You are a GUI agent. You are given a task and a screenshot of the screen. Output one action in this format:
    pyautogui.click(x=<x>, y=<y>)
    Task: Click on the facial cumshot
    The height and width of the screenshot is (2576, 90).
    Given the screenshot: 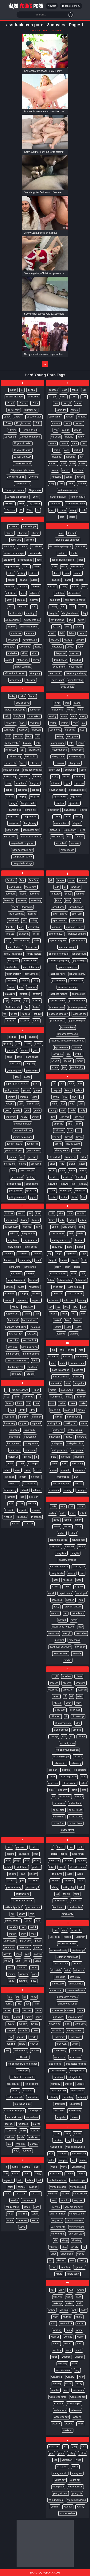 What is the action you would take?
    pyautogui.click(x=16, y=913)
    